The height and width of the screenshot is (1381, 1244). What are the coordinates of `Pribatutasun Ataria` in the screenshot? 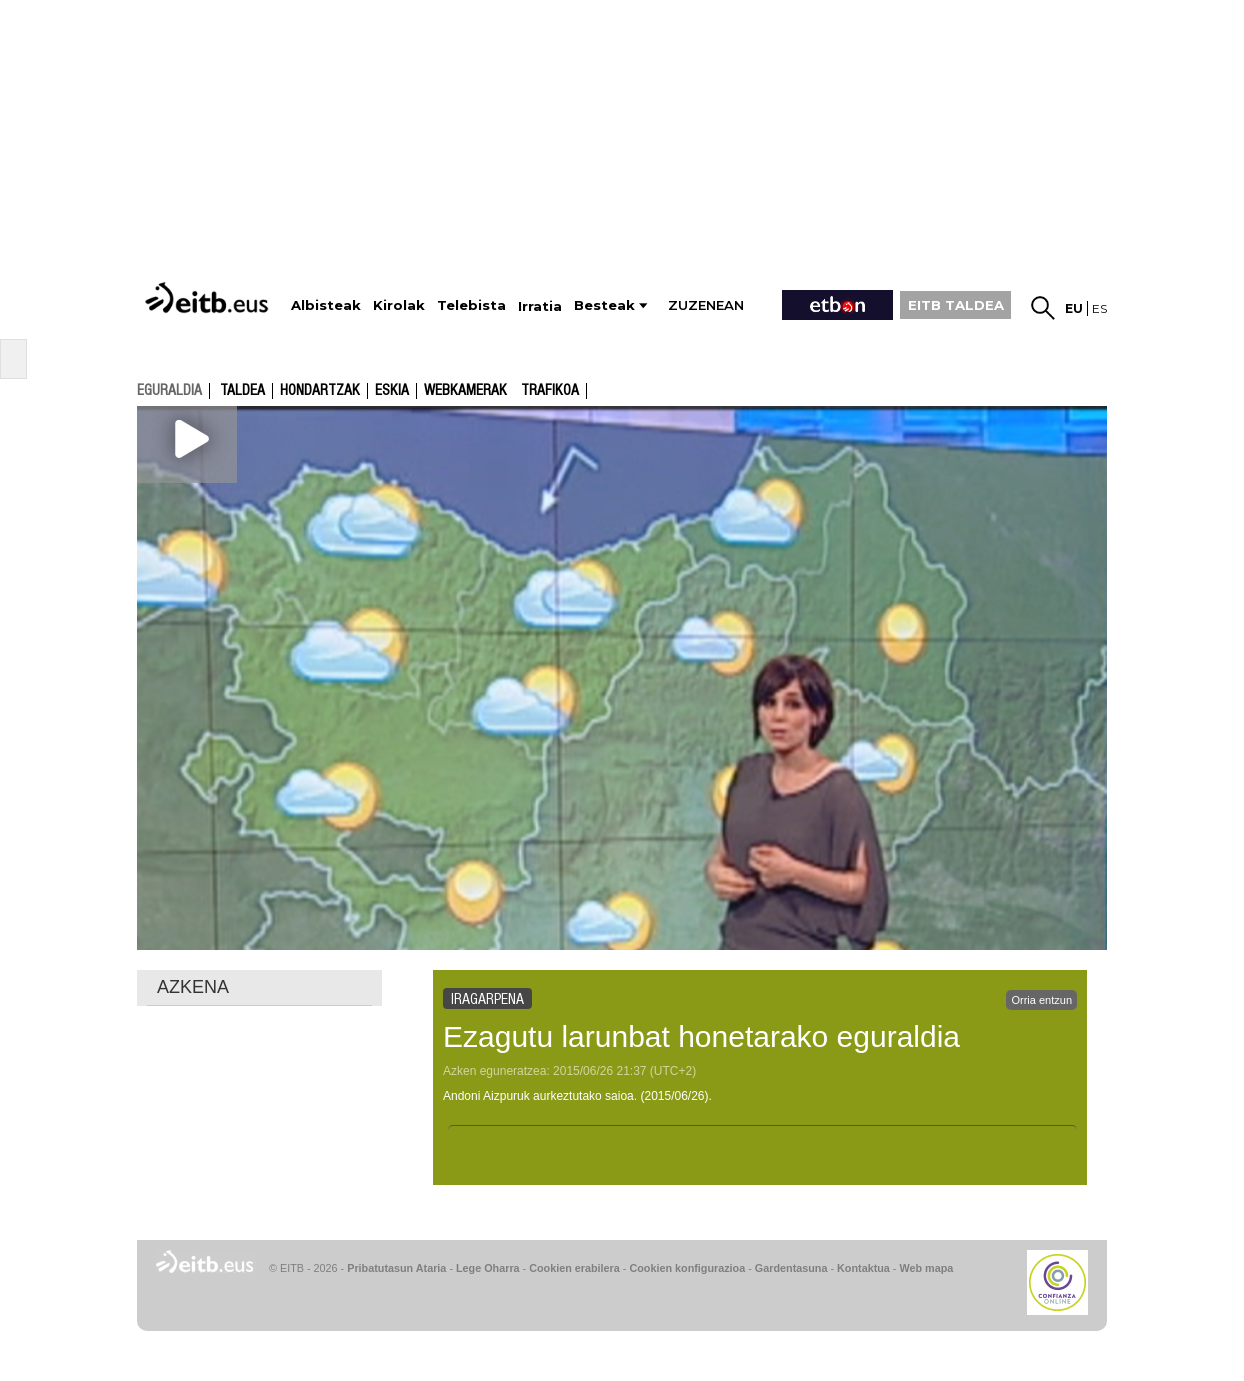 It's located at (396, 1268).